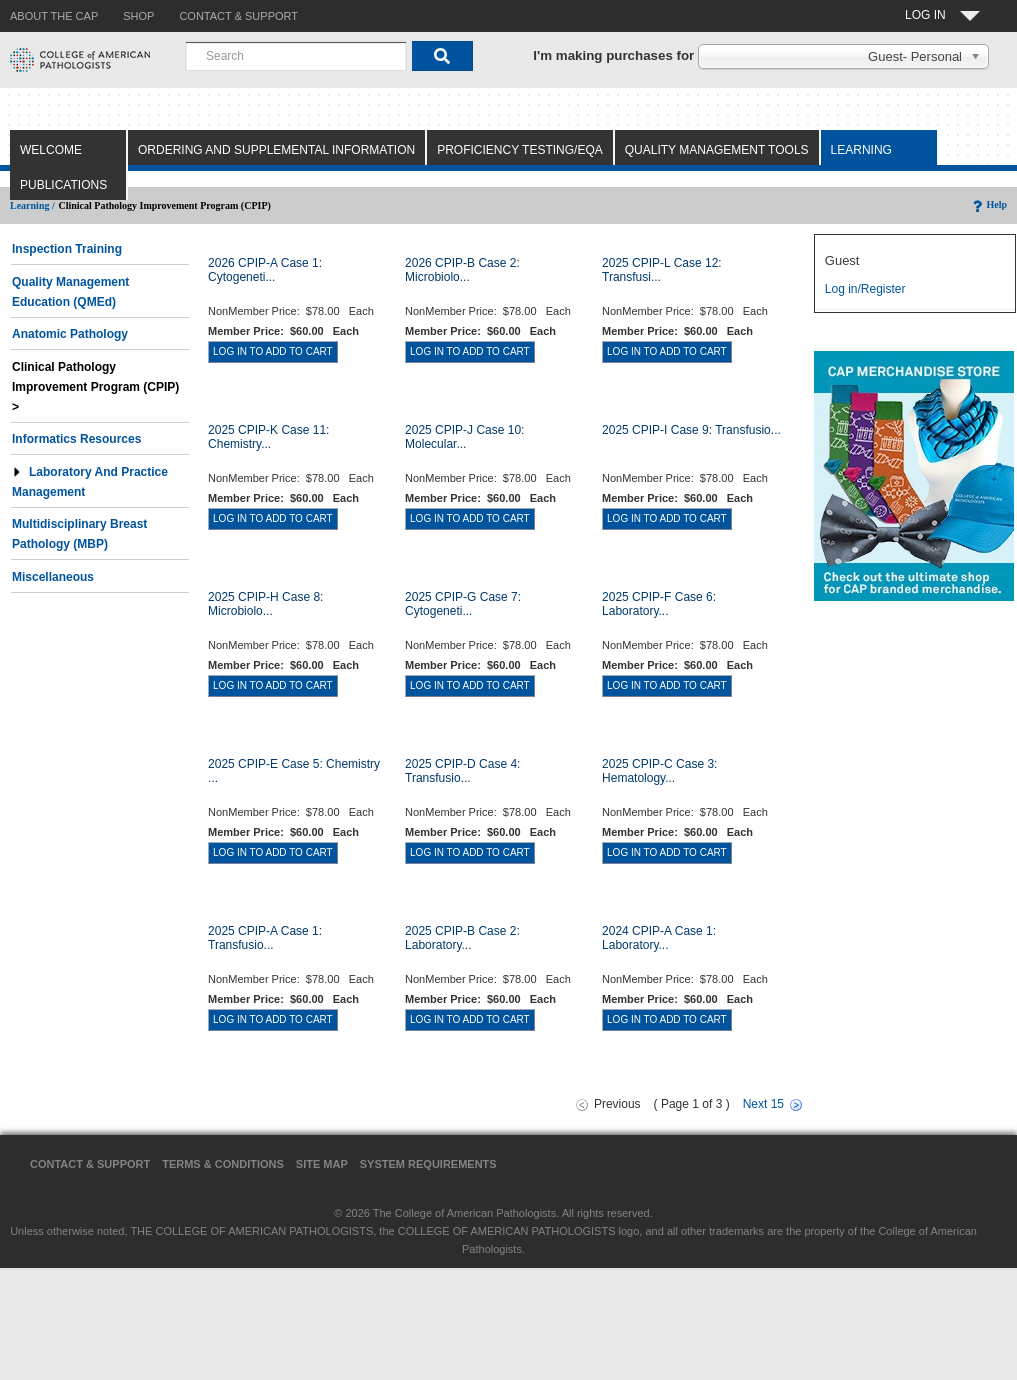 This screenshot has width=1017, height=1380. What do you see at coordinates (462, 270) in the screenshot?
I see `2026 CPIP-B Case 2: Microbiolo...` at bounding box center [462, 270].